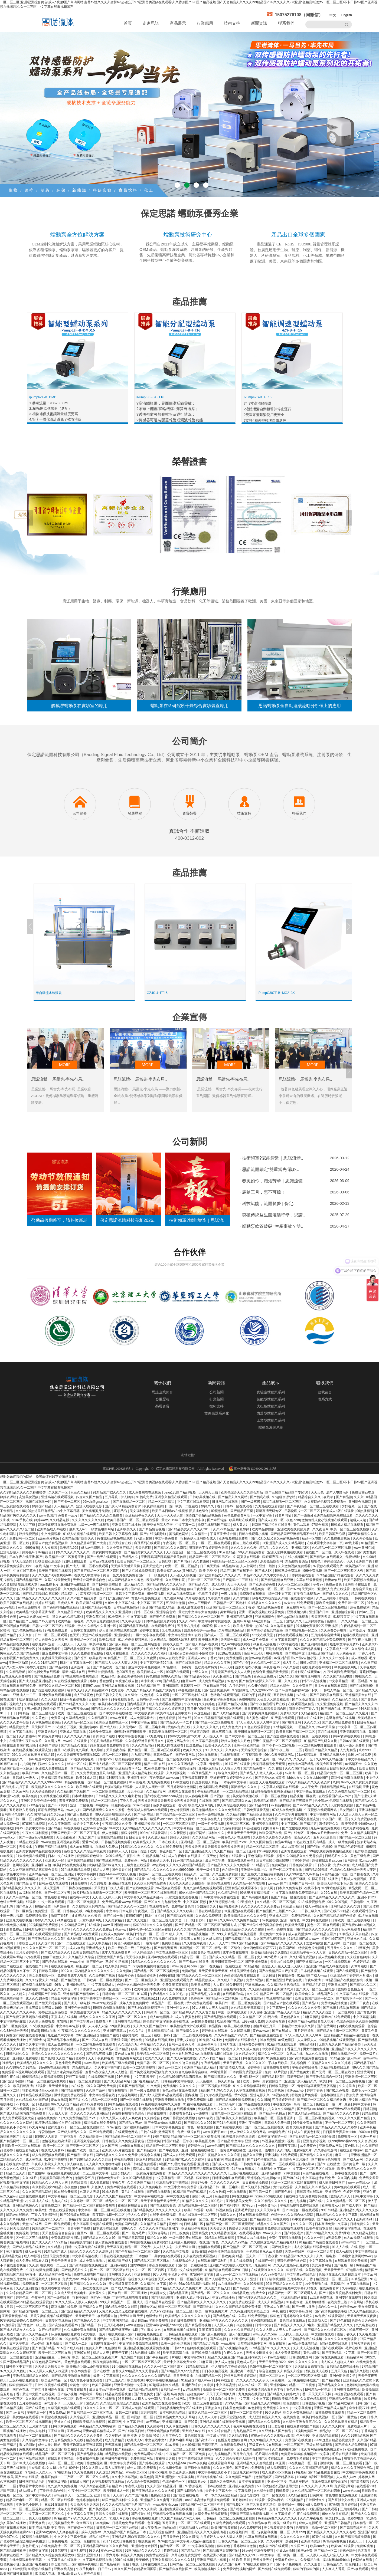  Describe the element at coordinates (263, 2265) in the screenshot. I see `九色激情网` at that location.